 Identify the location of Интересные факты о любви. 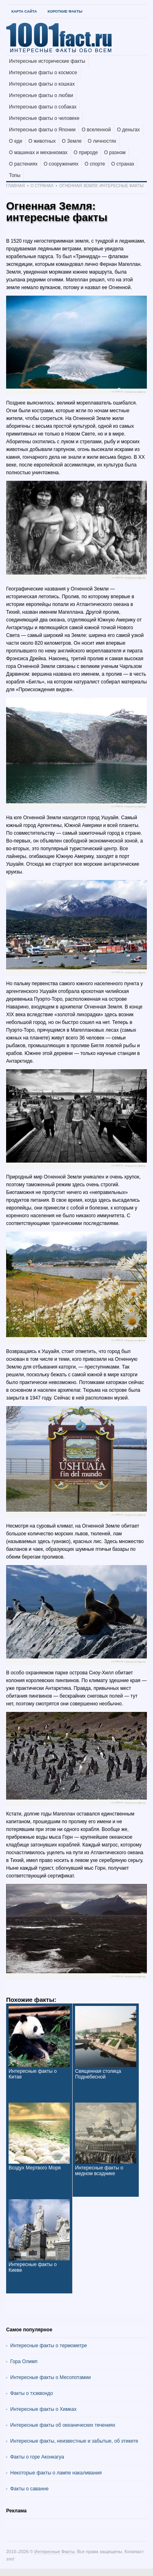
(41, 95).